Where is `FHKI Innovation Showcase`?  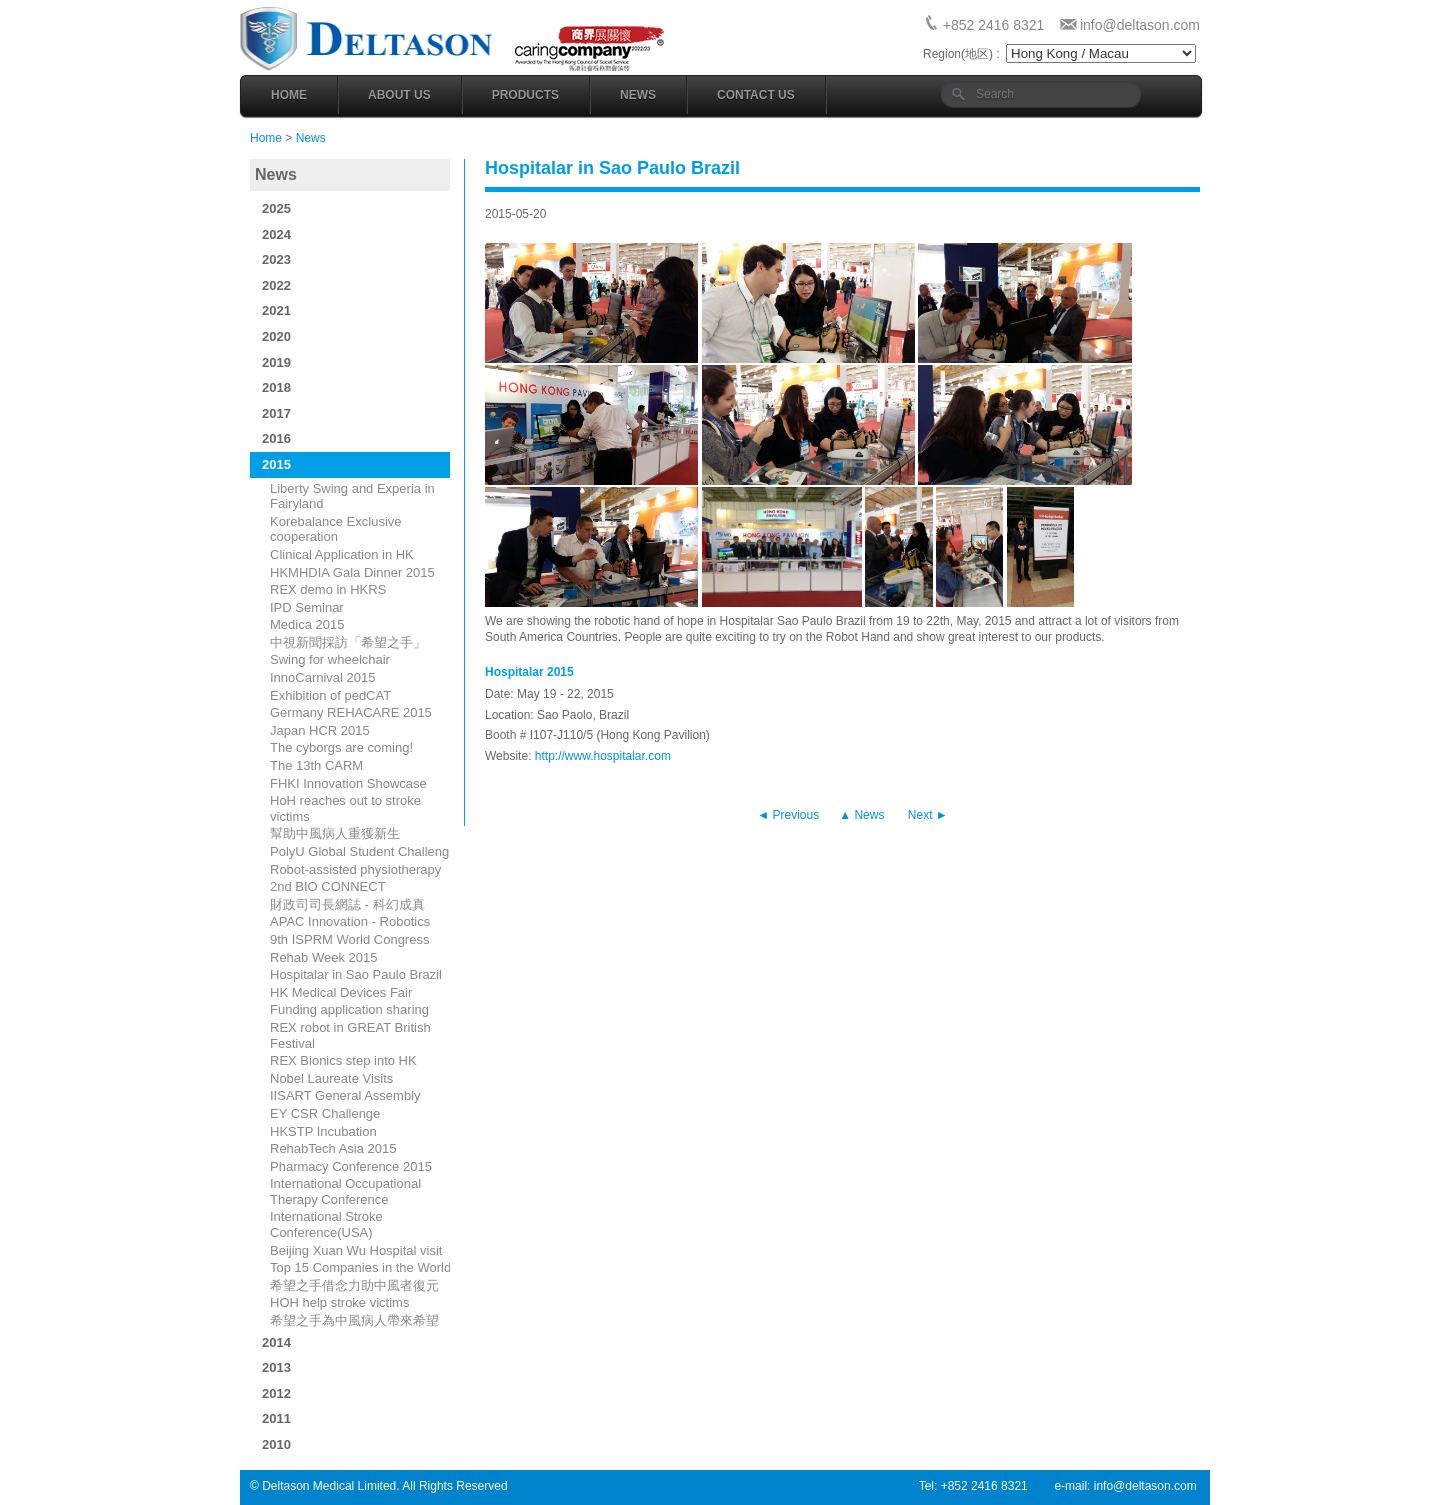 FHKI Innovation Showcase is located at coordinates (348, 783).